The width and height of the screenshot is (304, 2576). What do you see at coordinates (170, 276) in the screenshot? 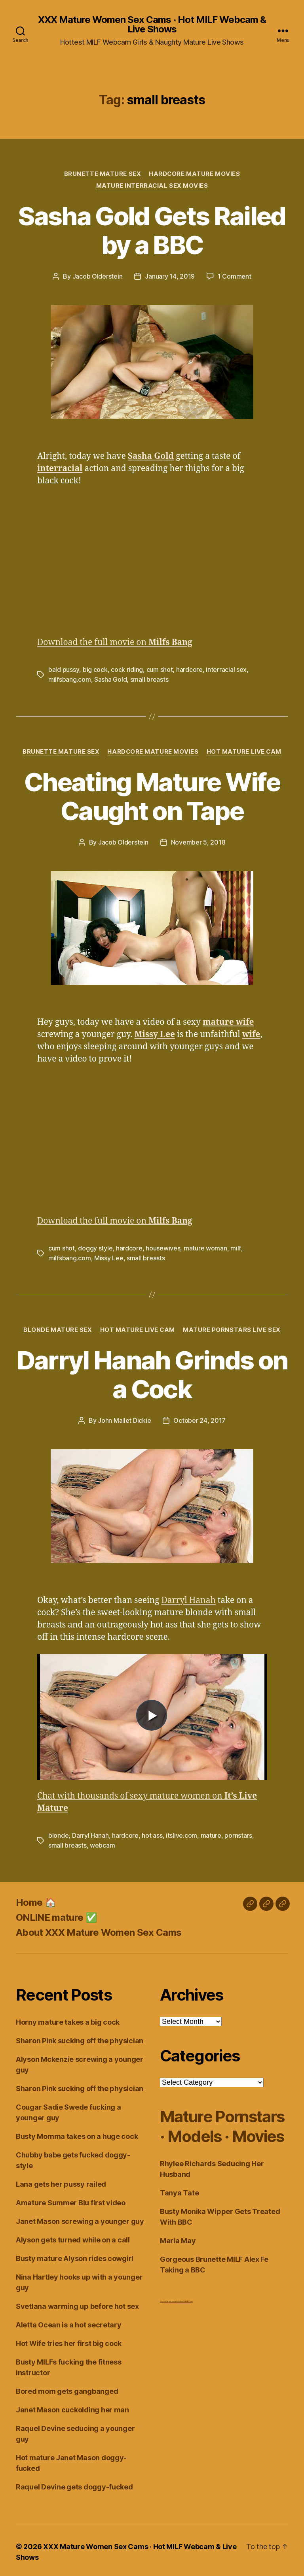
I see `January 14, 2019` at bounding box center [170, 276].